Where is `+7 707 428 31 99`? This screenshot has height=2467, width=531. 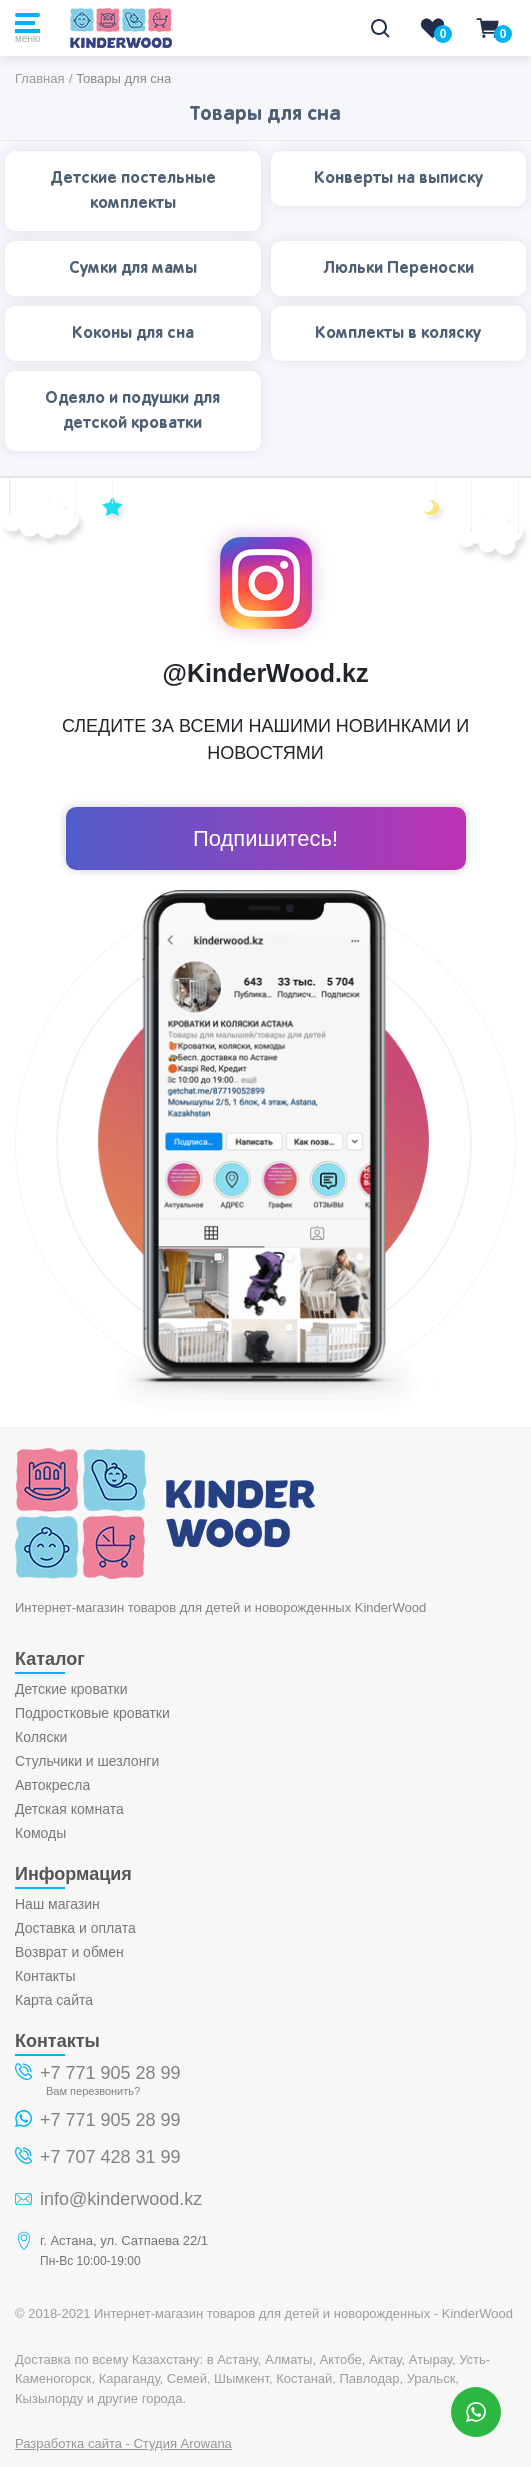
+7 707 428 31 99 is located at coordinates (110, 2157).